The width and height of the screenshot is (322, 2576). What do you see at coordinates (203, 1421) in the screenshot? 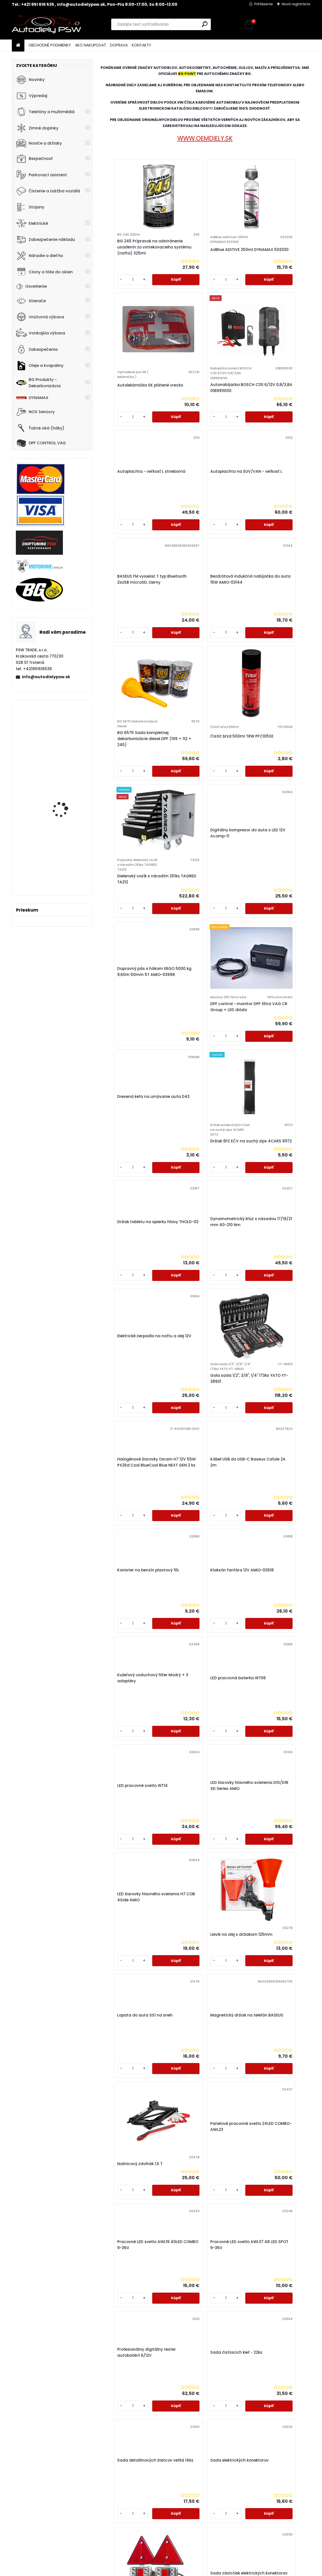
I see `LED žiarovky hlavného svietenia H7 COB 4Side AMiO` at bounding box center [203, 1421].